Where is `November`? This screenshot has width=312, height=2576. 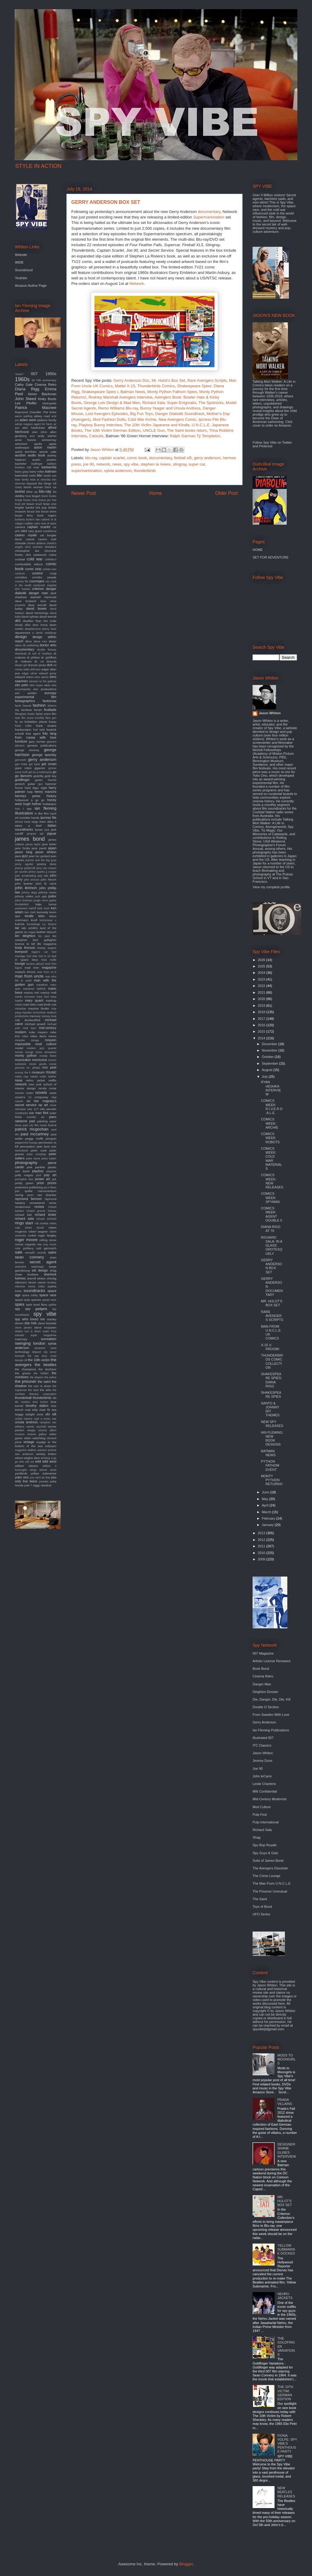
November is located at coordinates (270, 1050).